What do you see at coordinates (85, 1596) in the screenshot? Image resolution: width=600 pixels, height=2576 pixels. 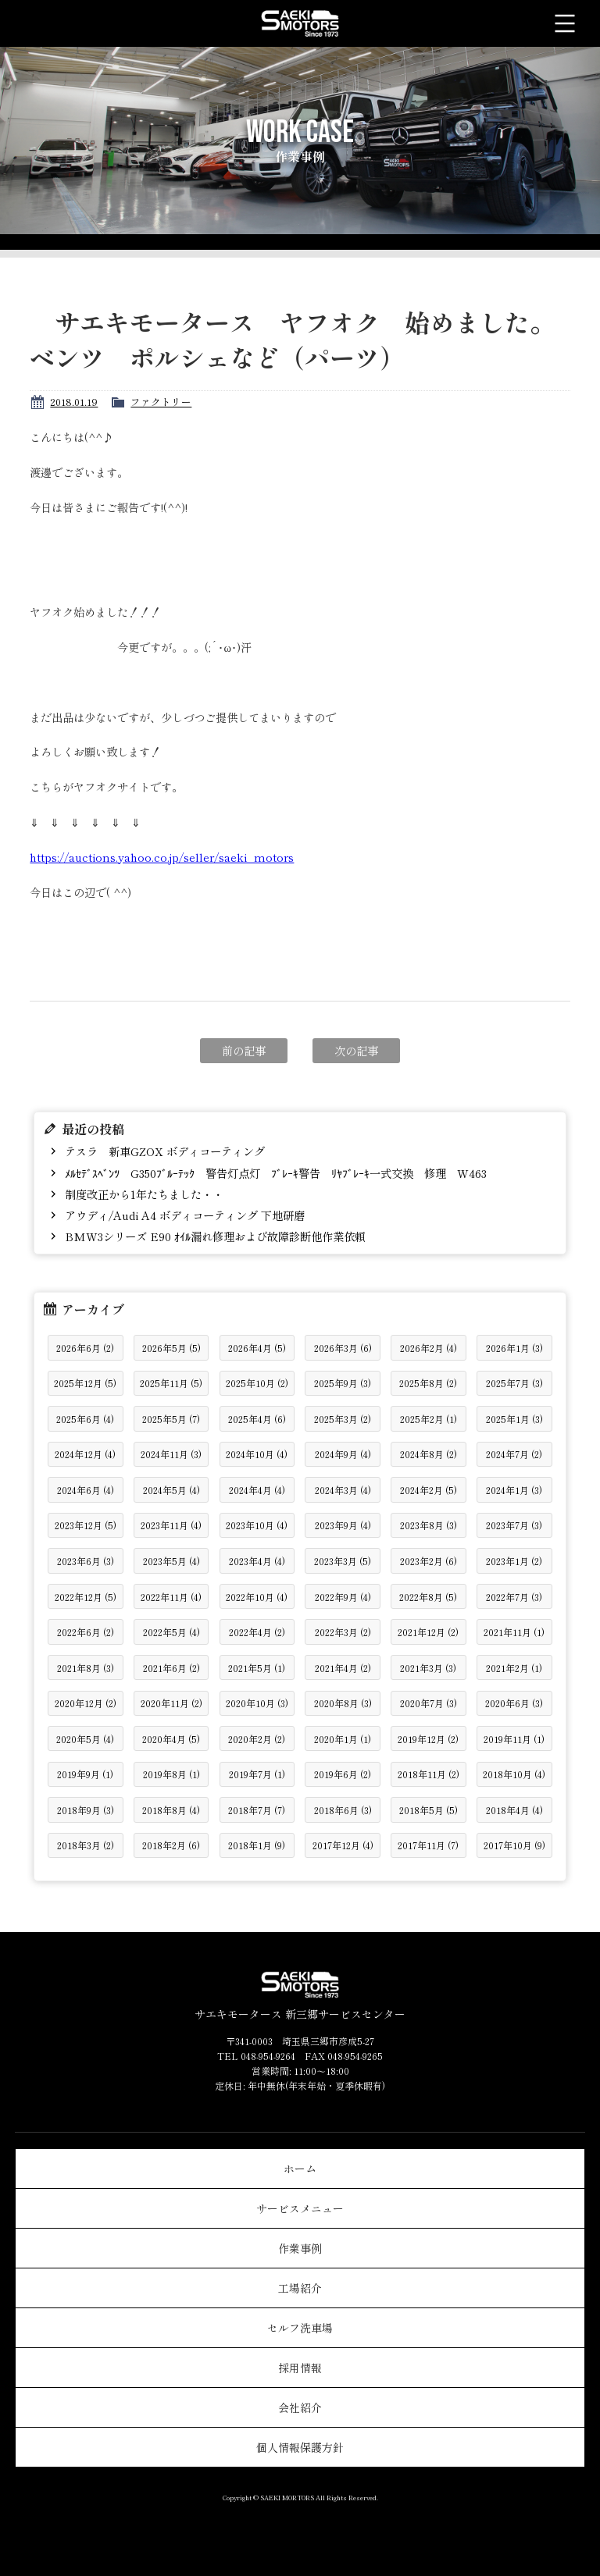 I see `2022年12月 (5)` at bounding box center [85, 1596].